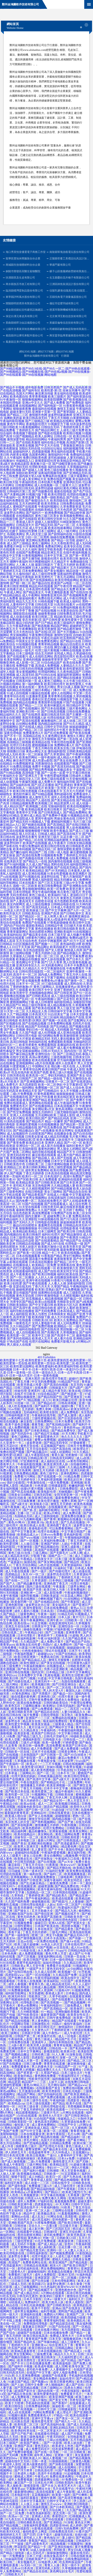 The image size is (93, 2576). What do you see at coordinates (26, 1200) in the screenshot?
I see `国内免费一区二` at bounding box center [26, 1200].